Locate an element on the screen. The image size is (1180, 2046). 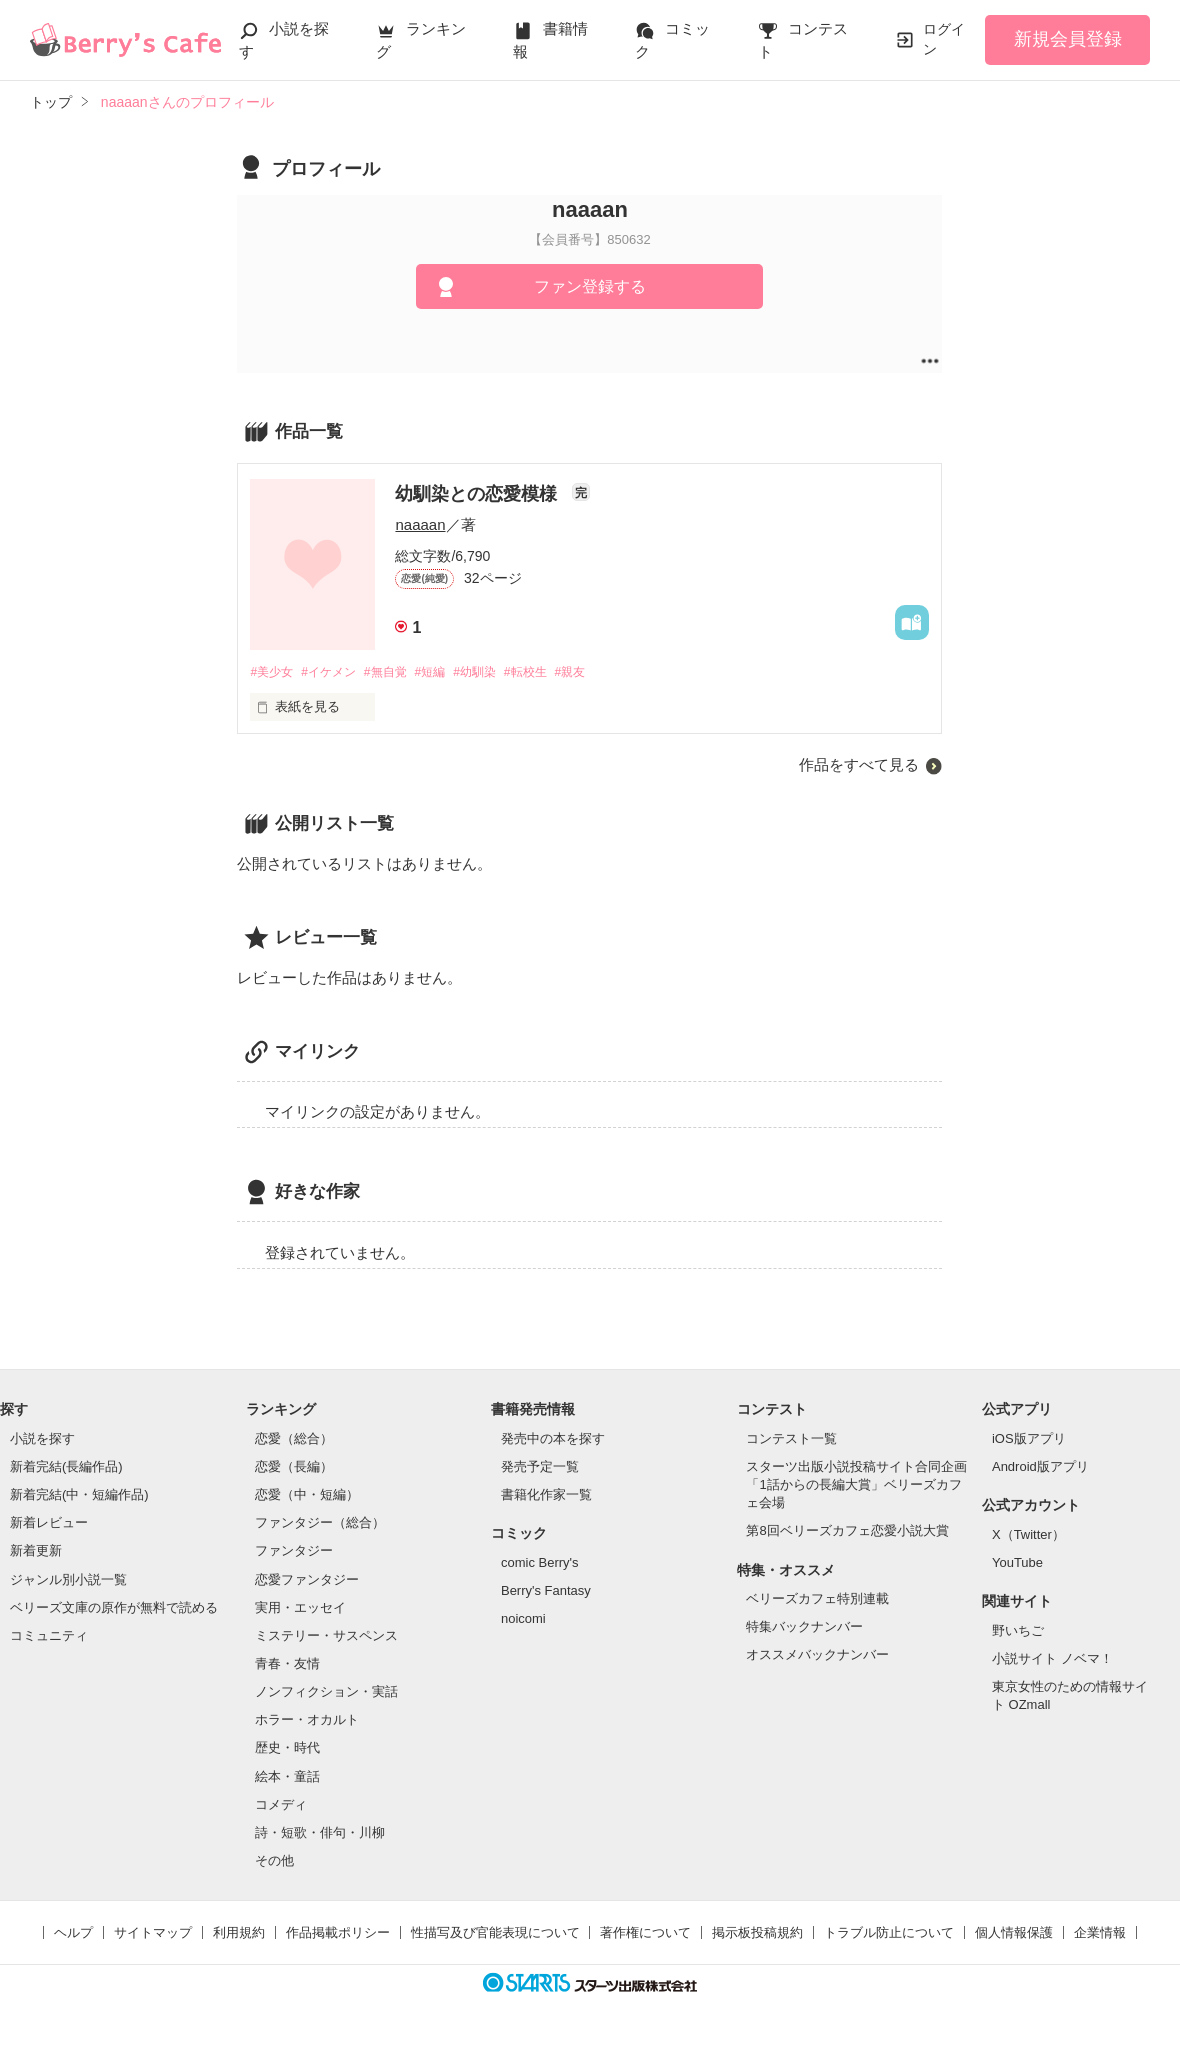
その他 is located at coordinates (274, 1861).